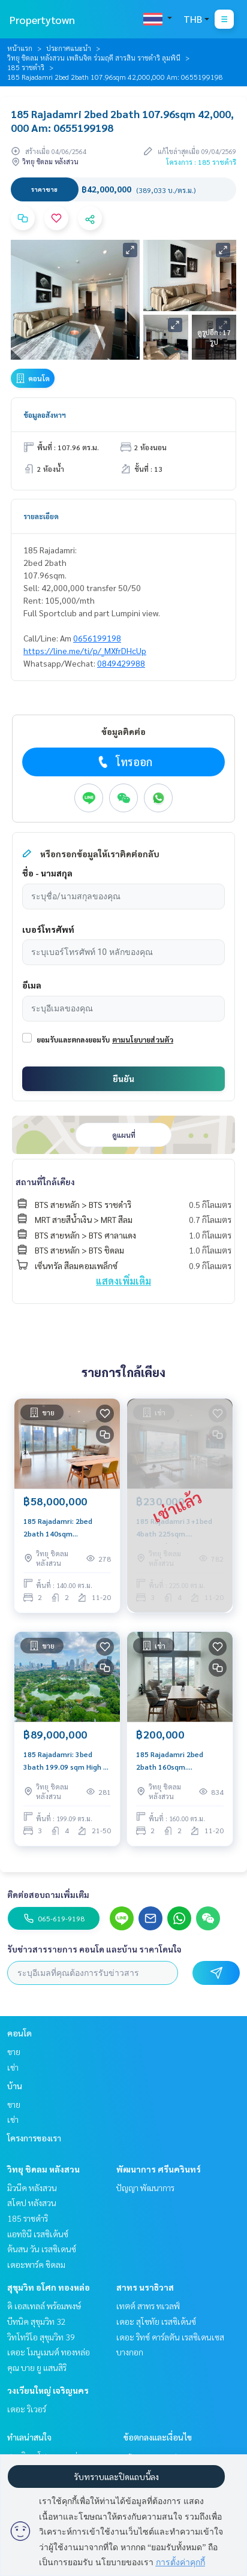 The width and height of the screenshot is (247, 2576). Describe the element at coordinates (19, 48) in the screenshot. I see `หน้าแรก` at that location.